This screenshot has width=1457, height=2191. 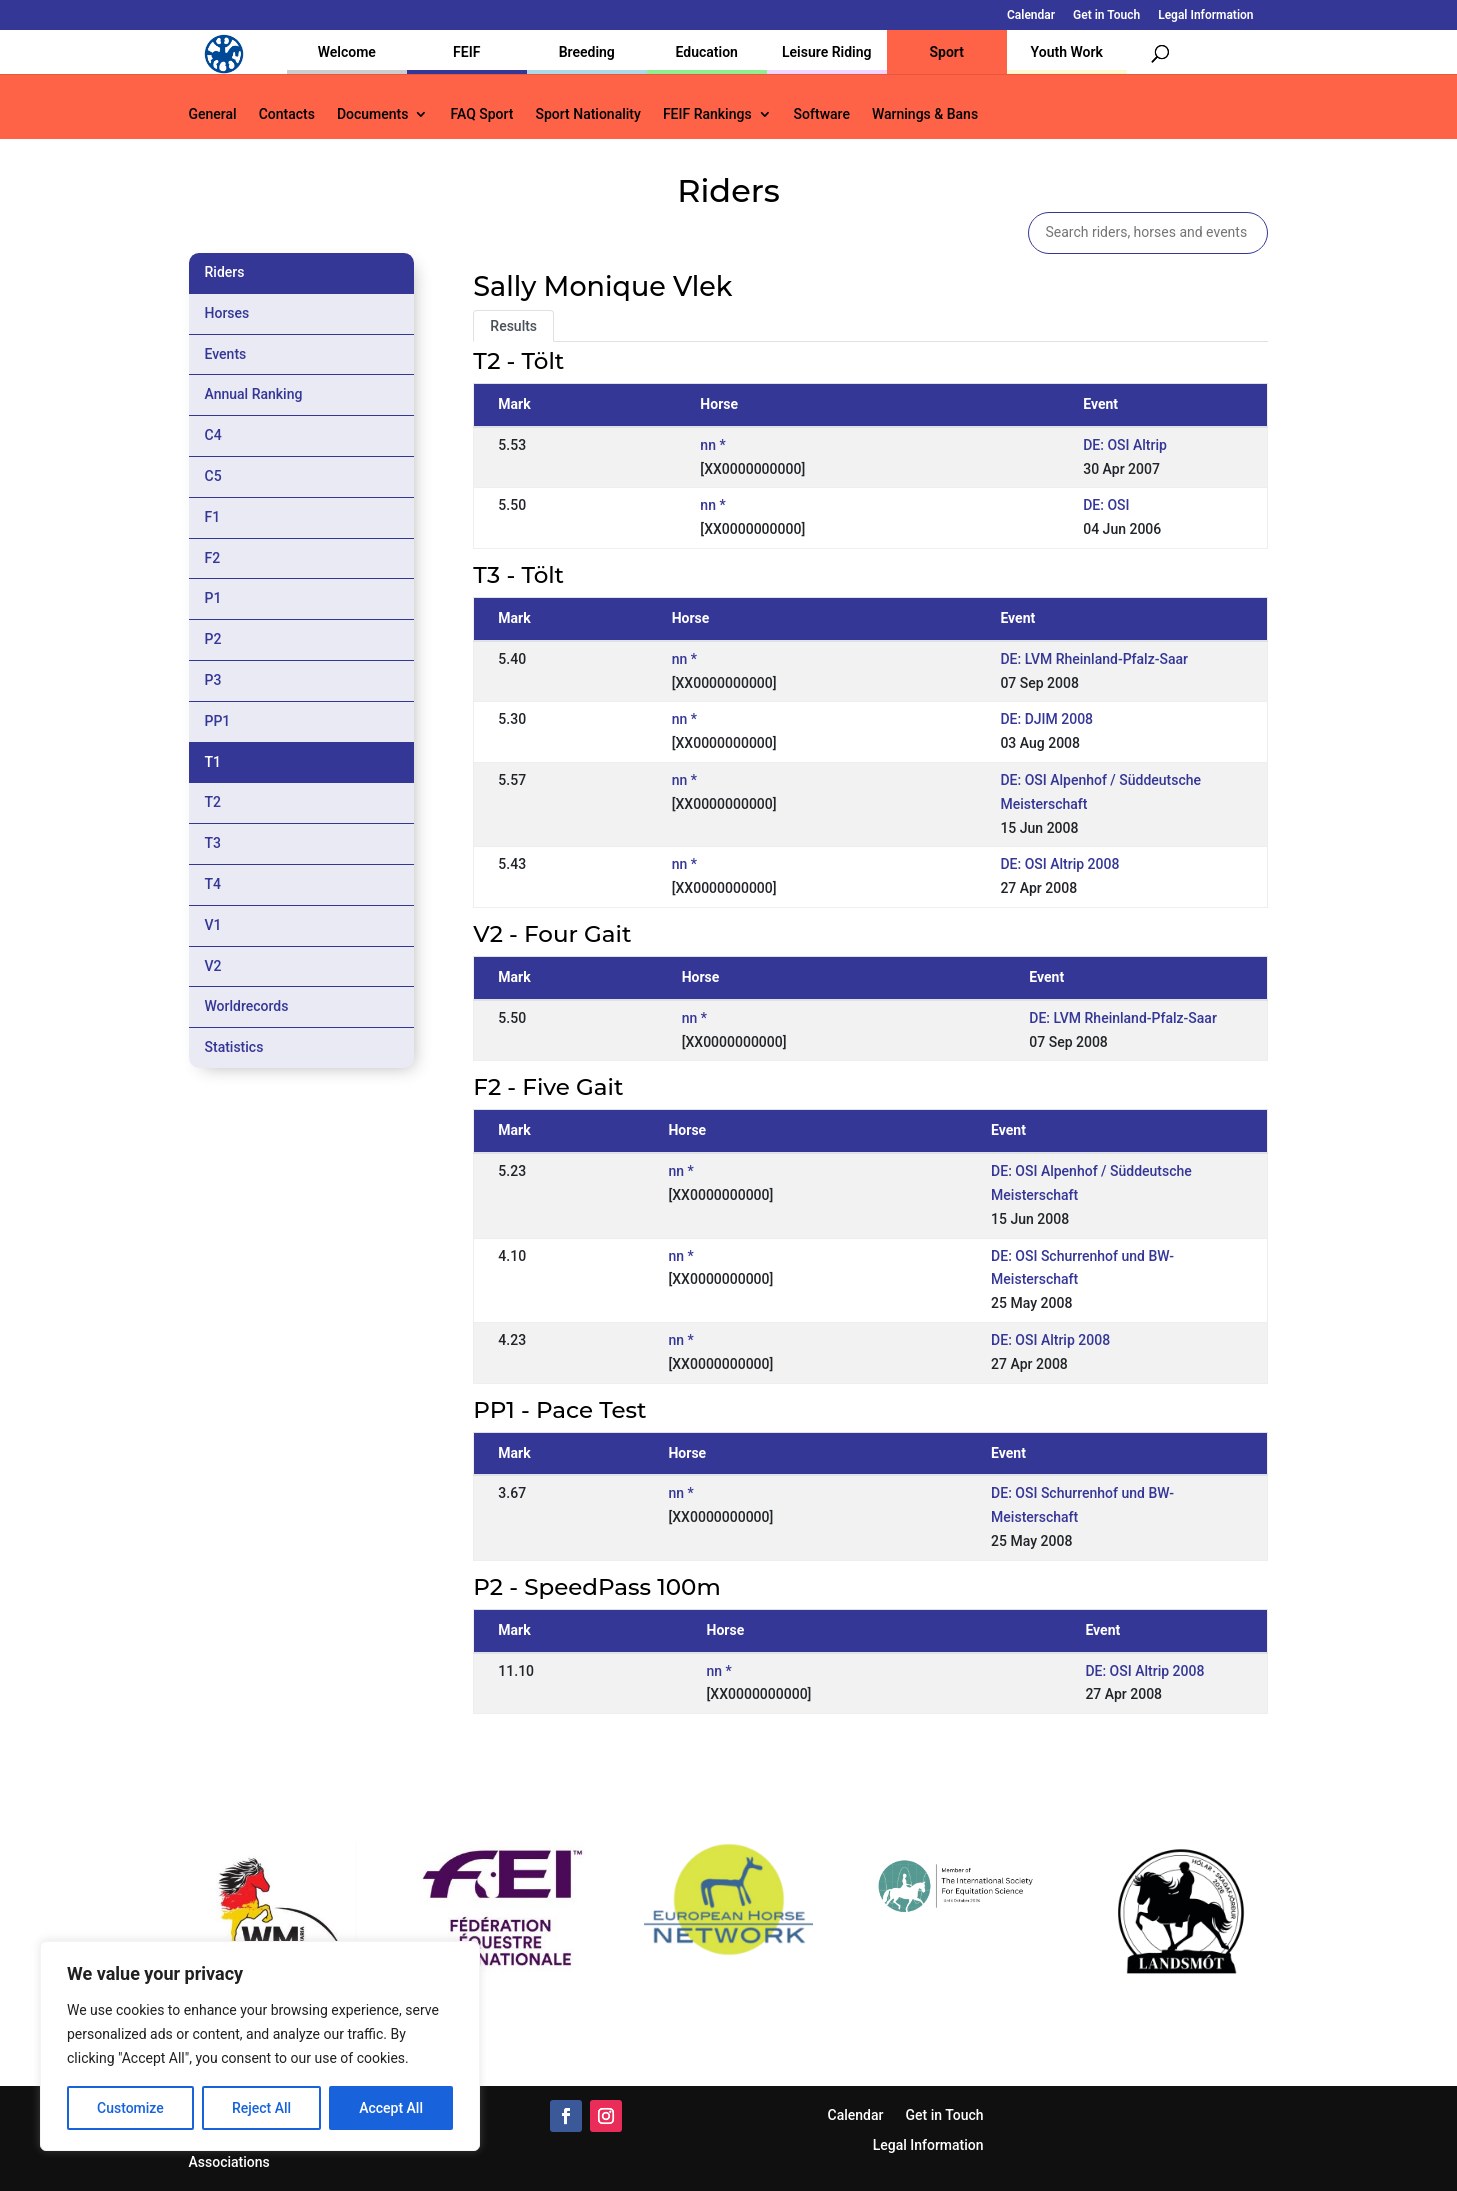 I want to click on F1, so click(x=213, y=517).